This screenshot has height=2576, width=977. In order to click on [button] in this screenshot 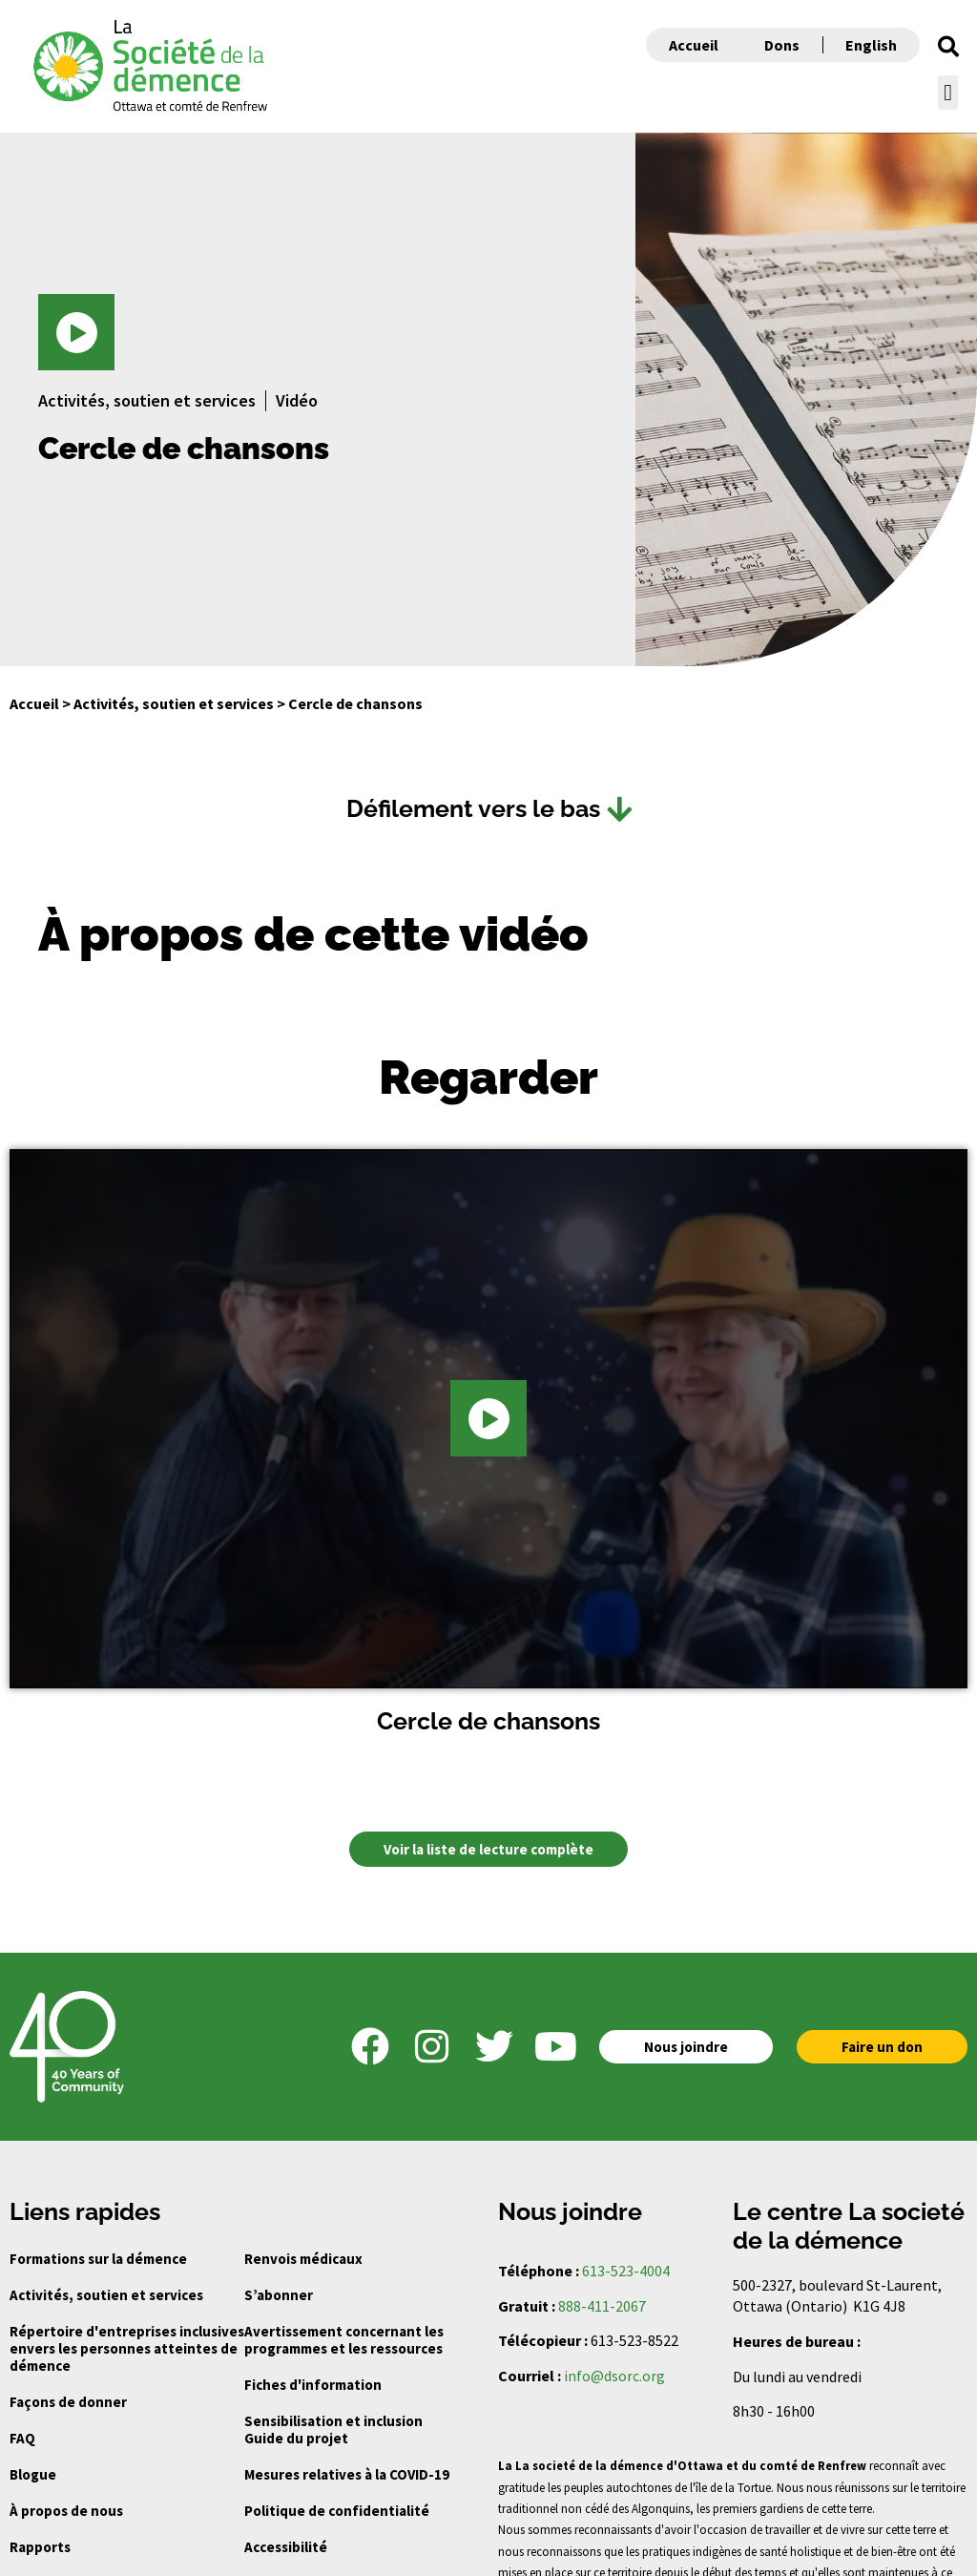, I will do `click(948, 47)`.